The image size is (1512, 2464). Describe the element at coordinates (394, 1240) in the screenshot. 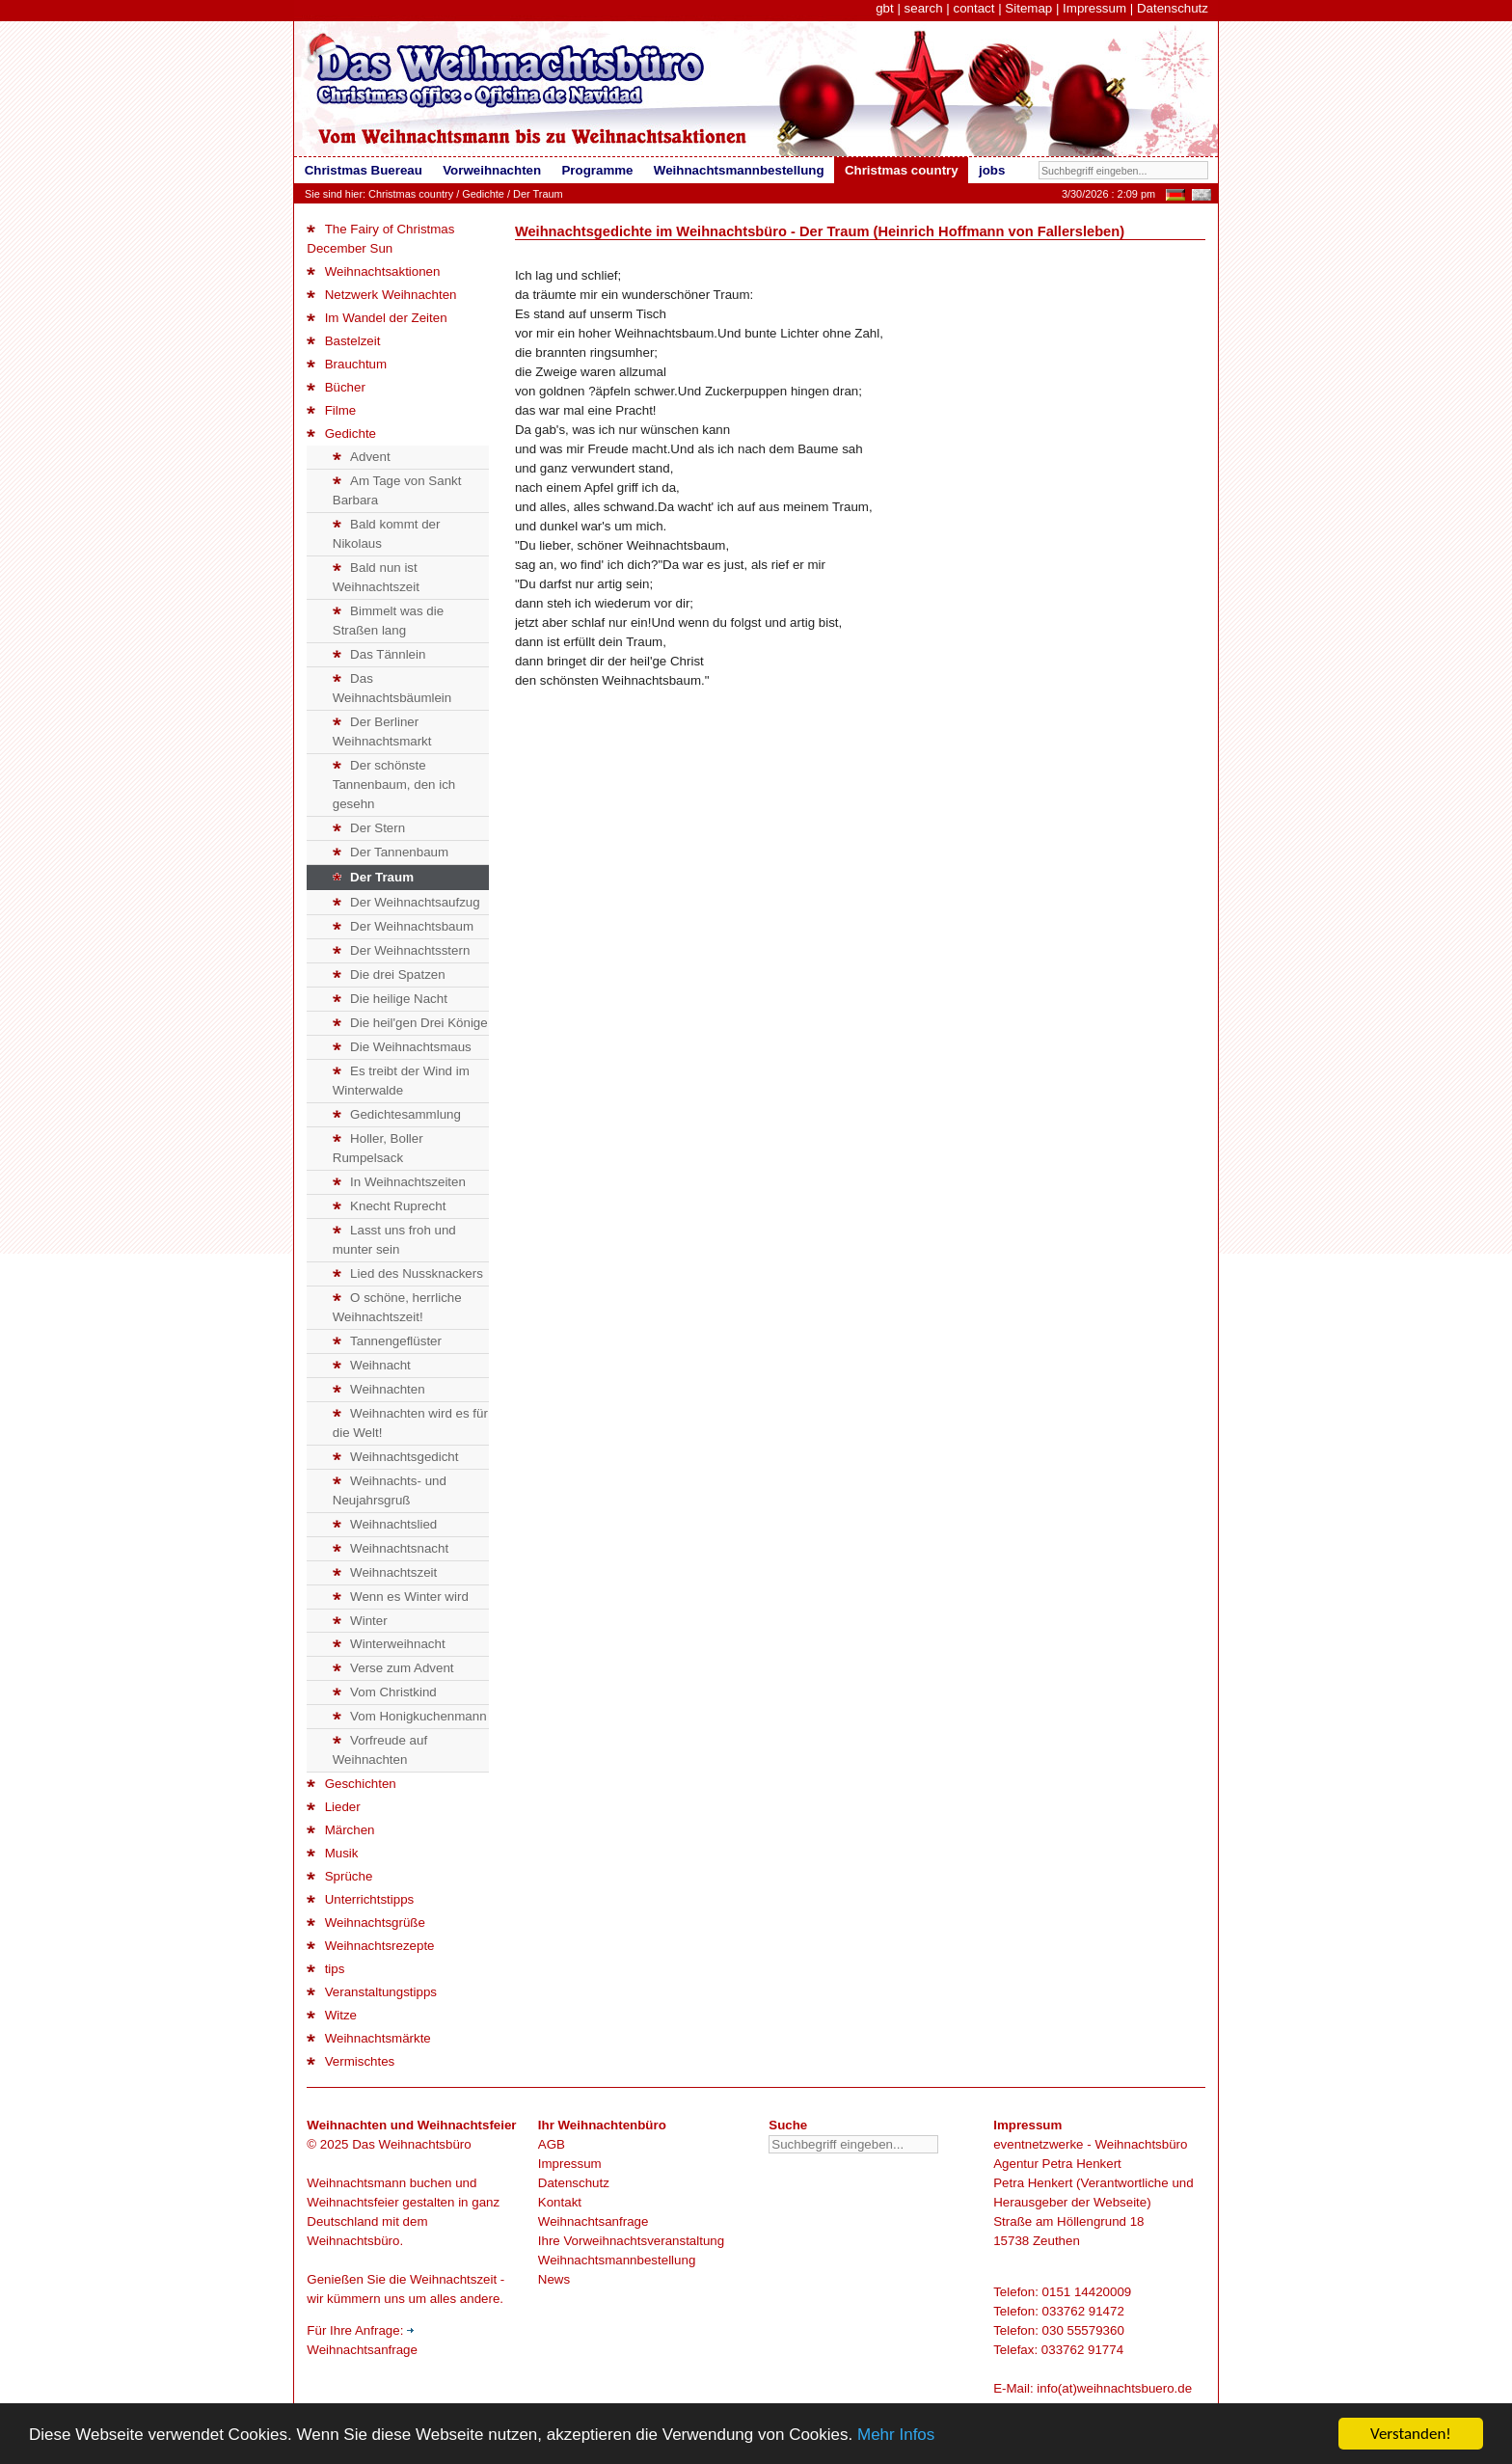

I see `Lasst uns froh und munter sein` at that location.